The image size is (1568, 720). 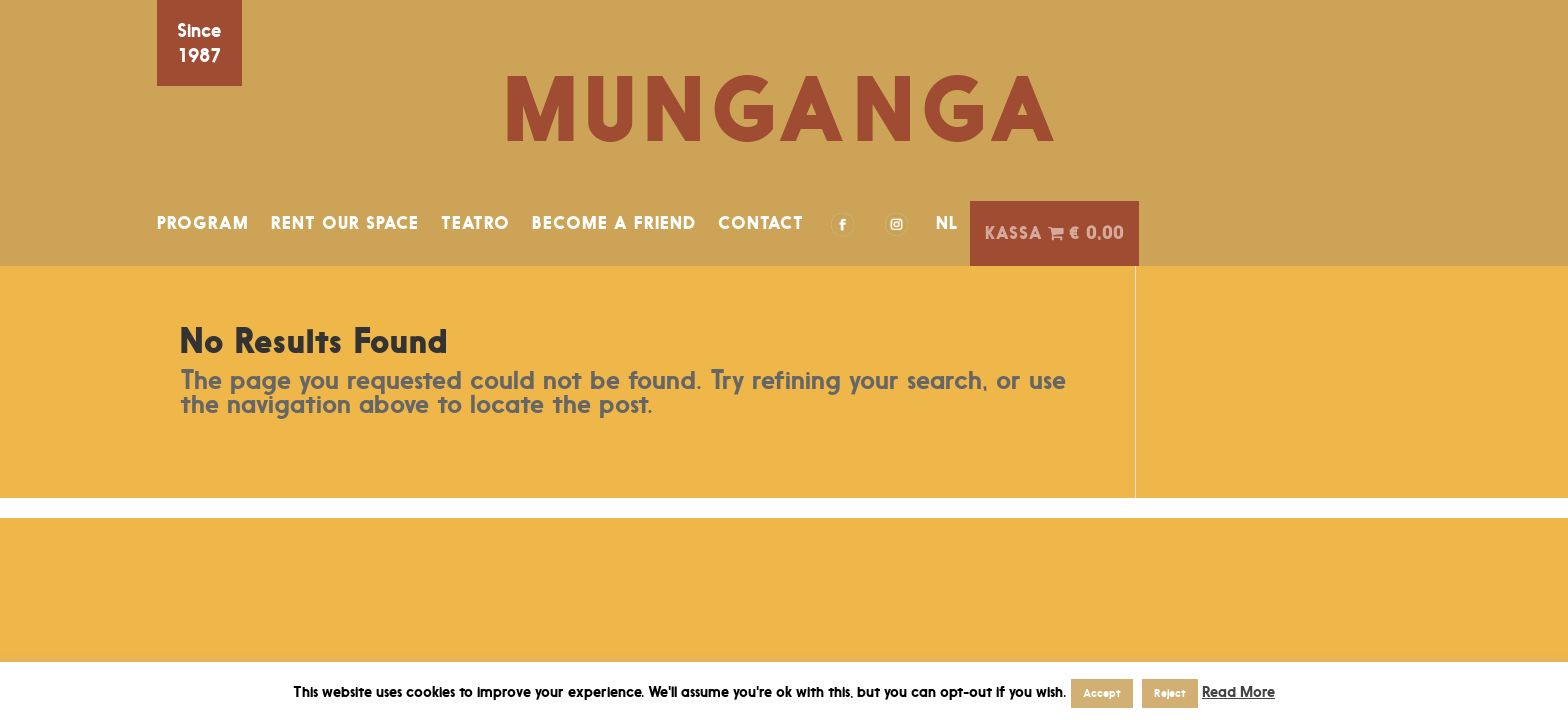 What do you see at coordinates (1238, 691) in the screenshot?
I see `Read More` at bounding box center [1238, 691].